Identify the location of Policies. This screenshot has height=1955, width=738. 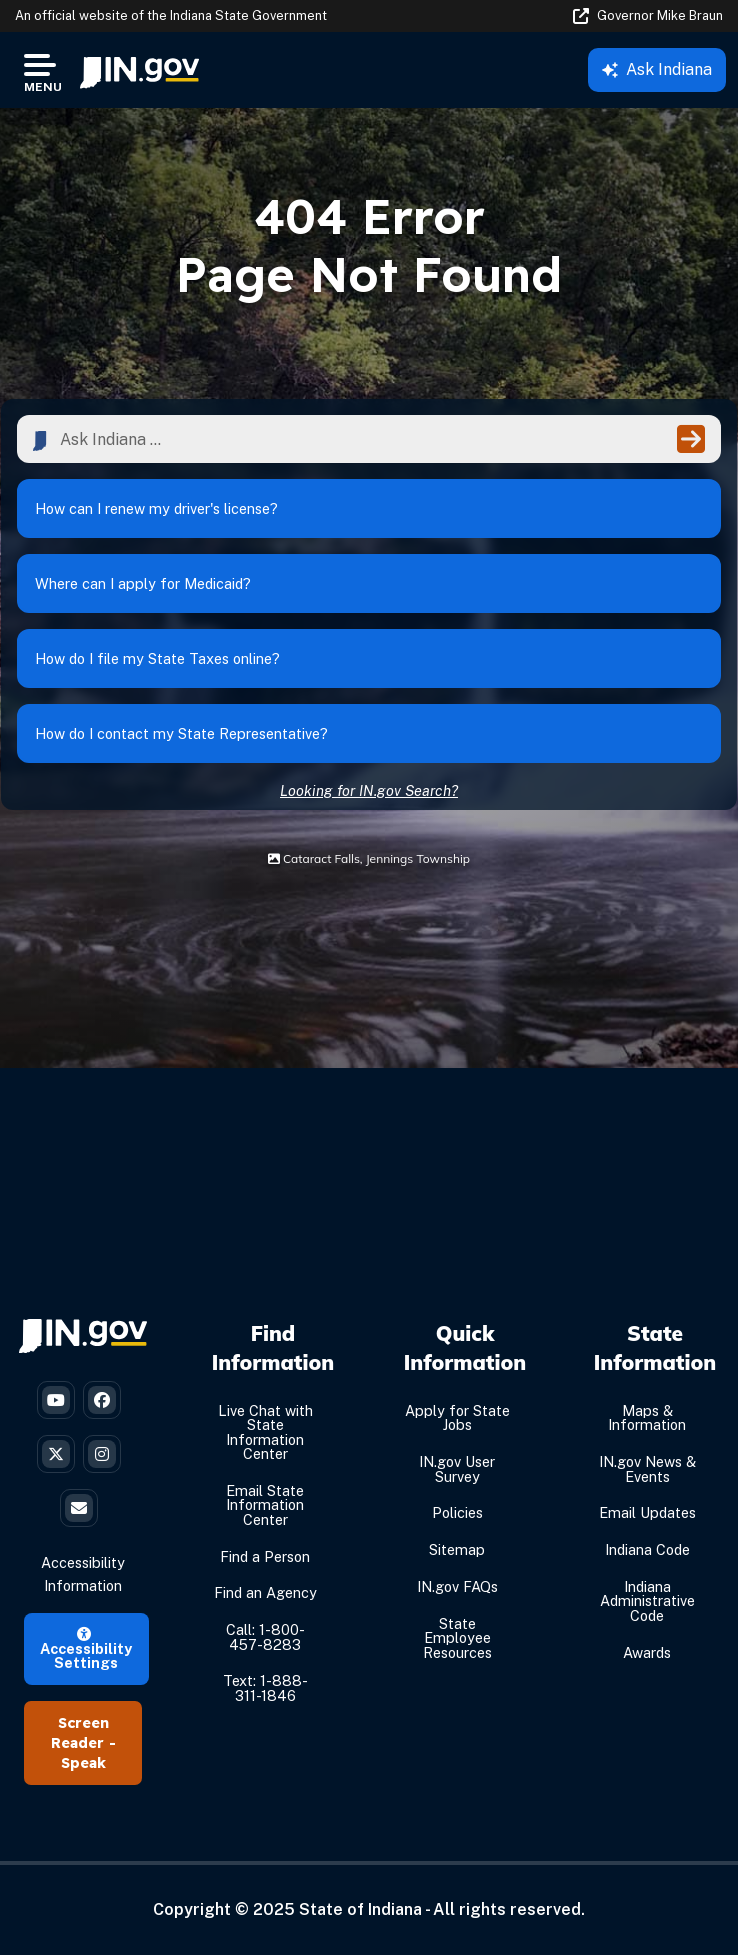
(457, 1513).